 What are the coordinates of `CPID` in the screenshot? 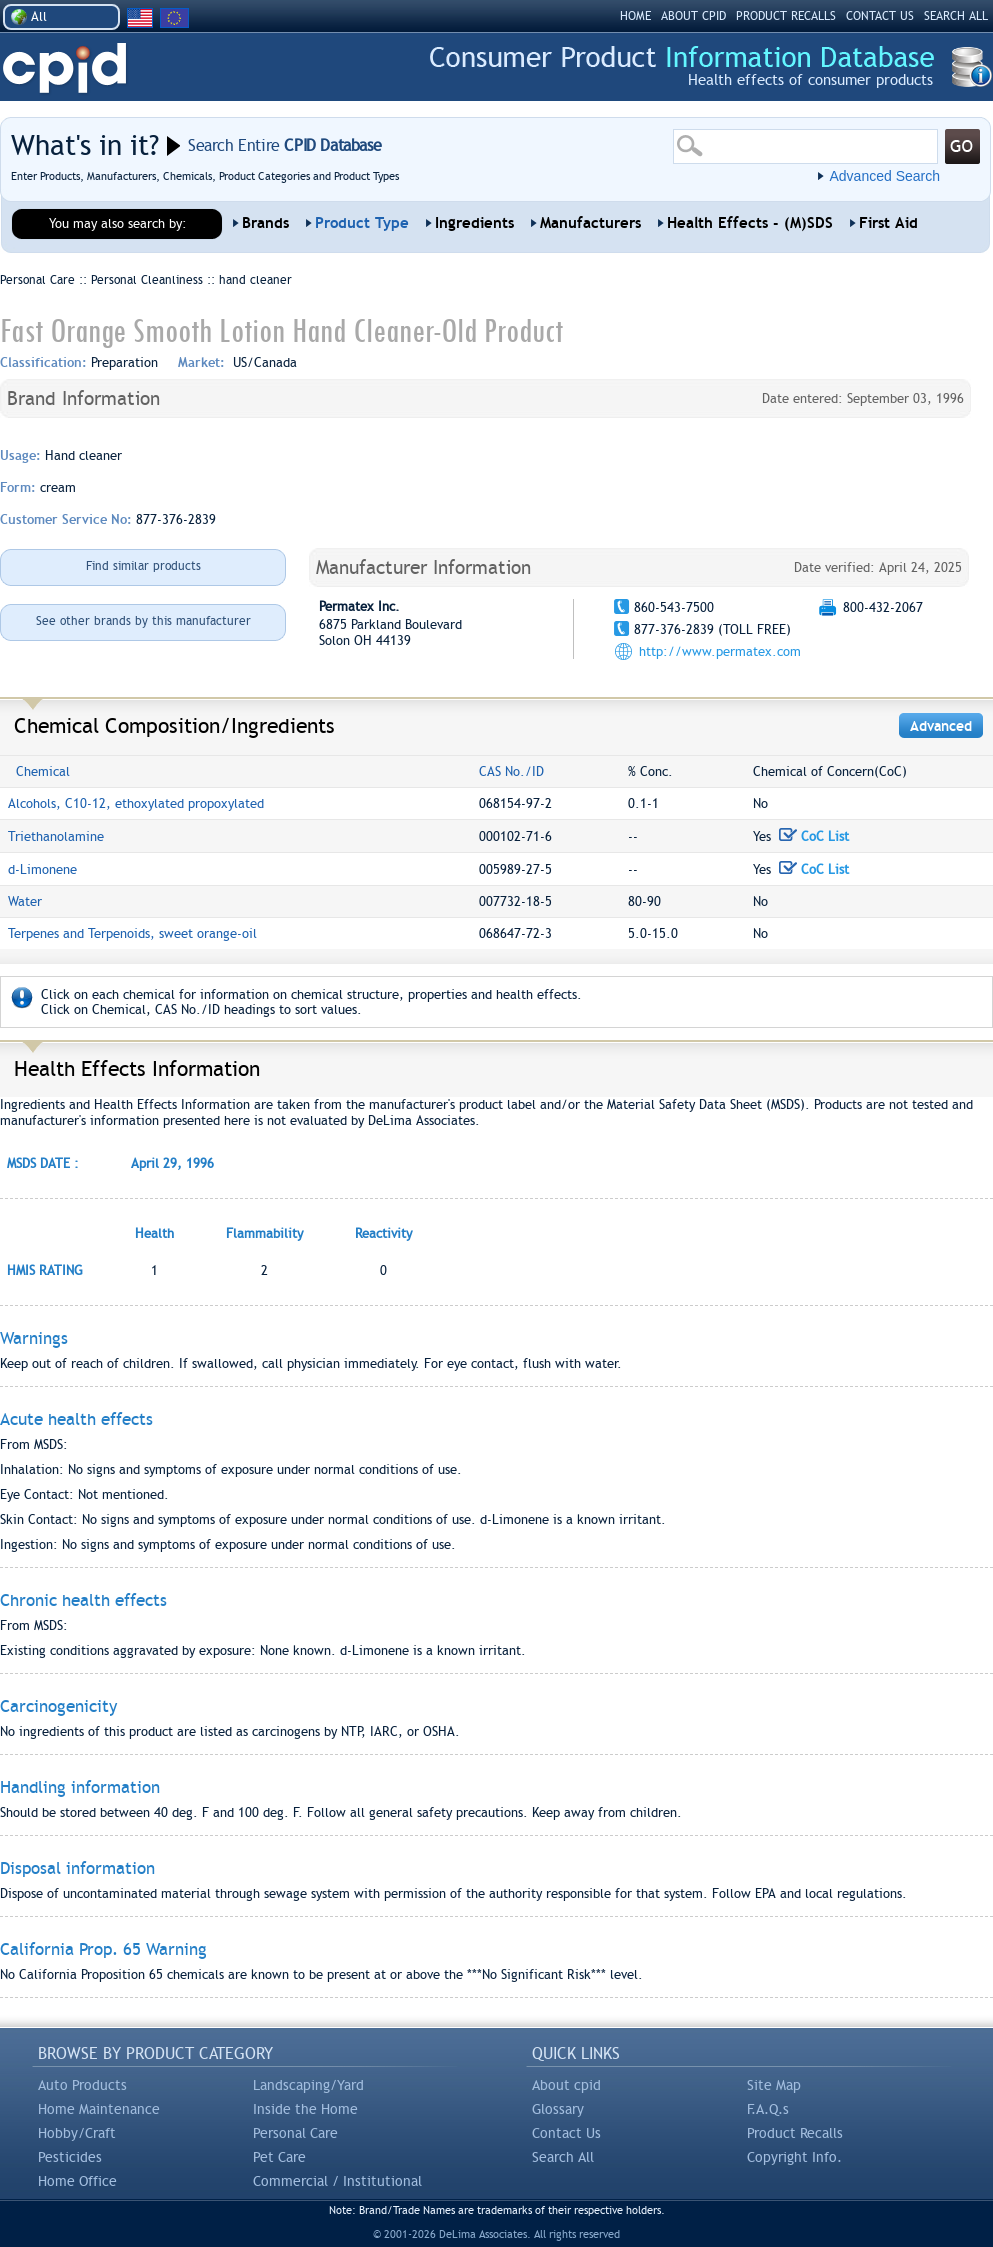 It's located at (64, 68).